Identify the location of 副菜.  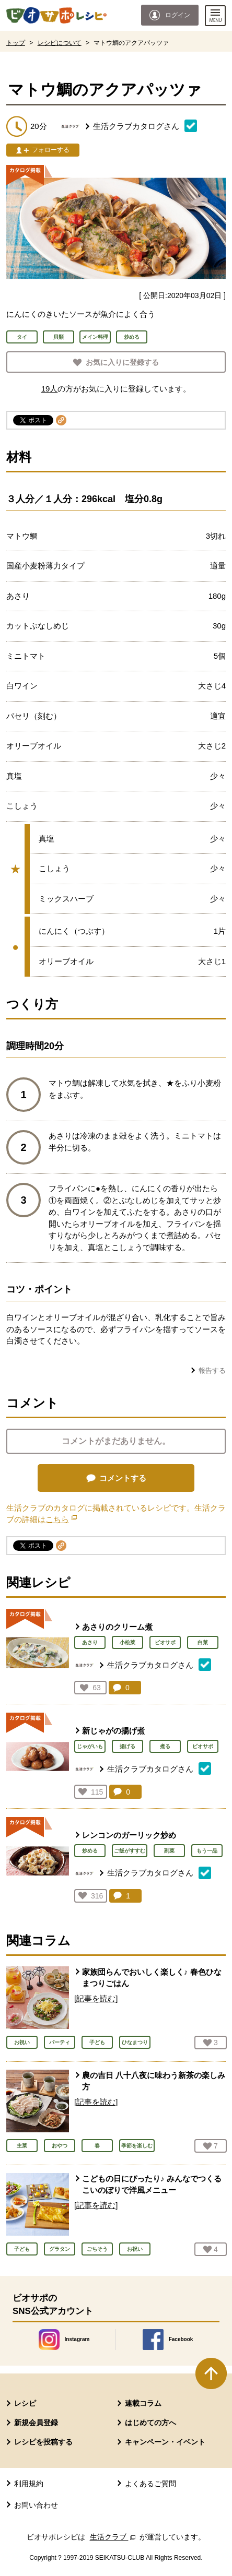
(169, 1851).